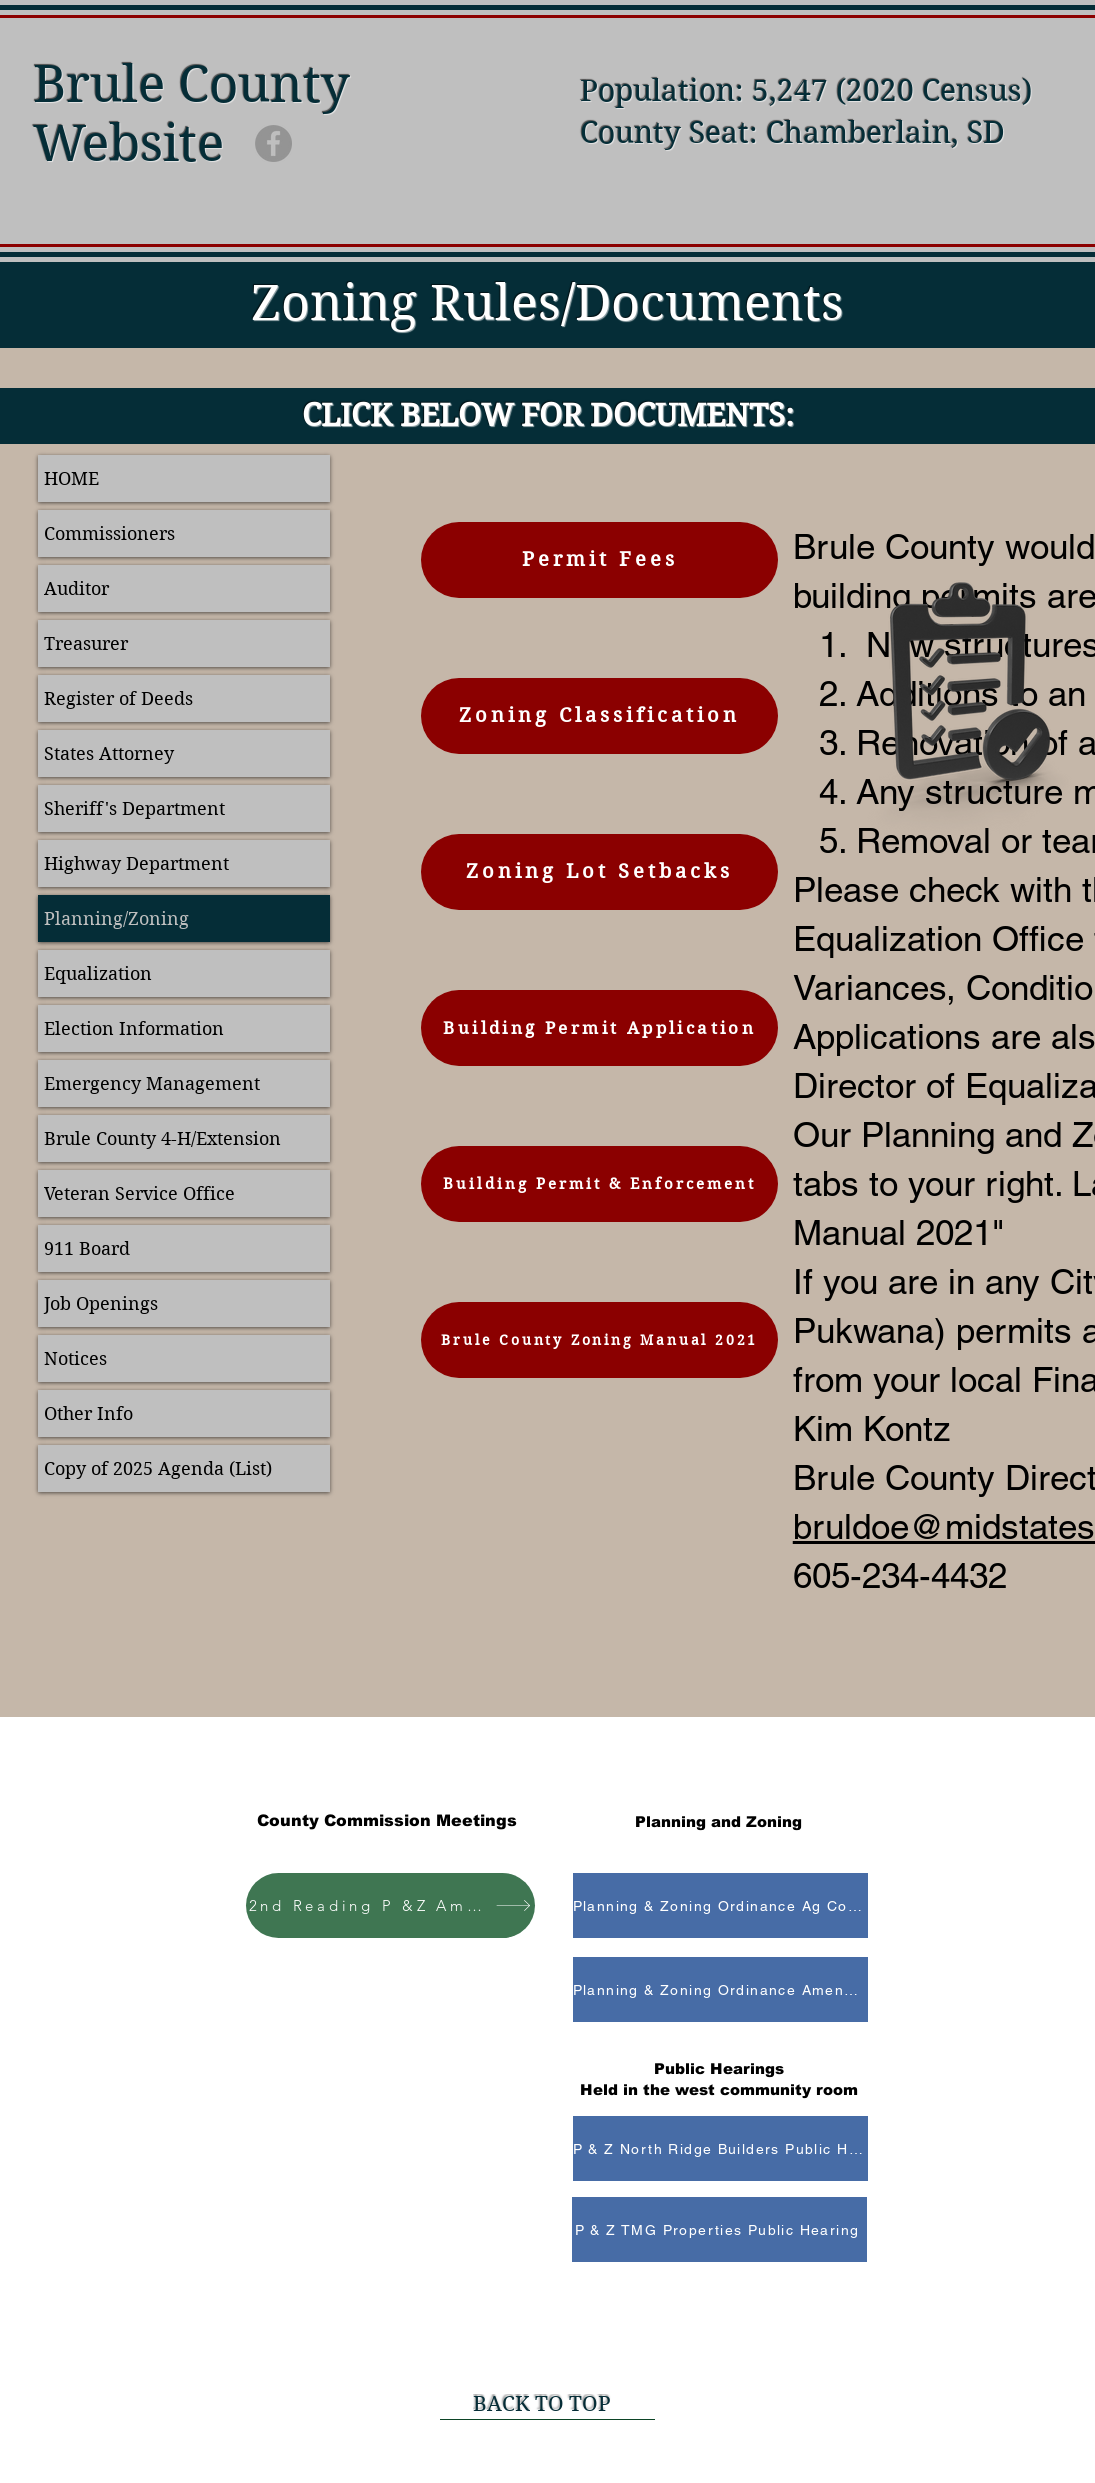  What do you see at coordinates (390, 1905) in the screenshot?
I see `[2nd Reading P &Z Amendment]` at bounding box center [390, 1905].